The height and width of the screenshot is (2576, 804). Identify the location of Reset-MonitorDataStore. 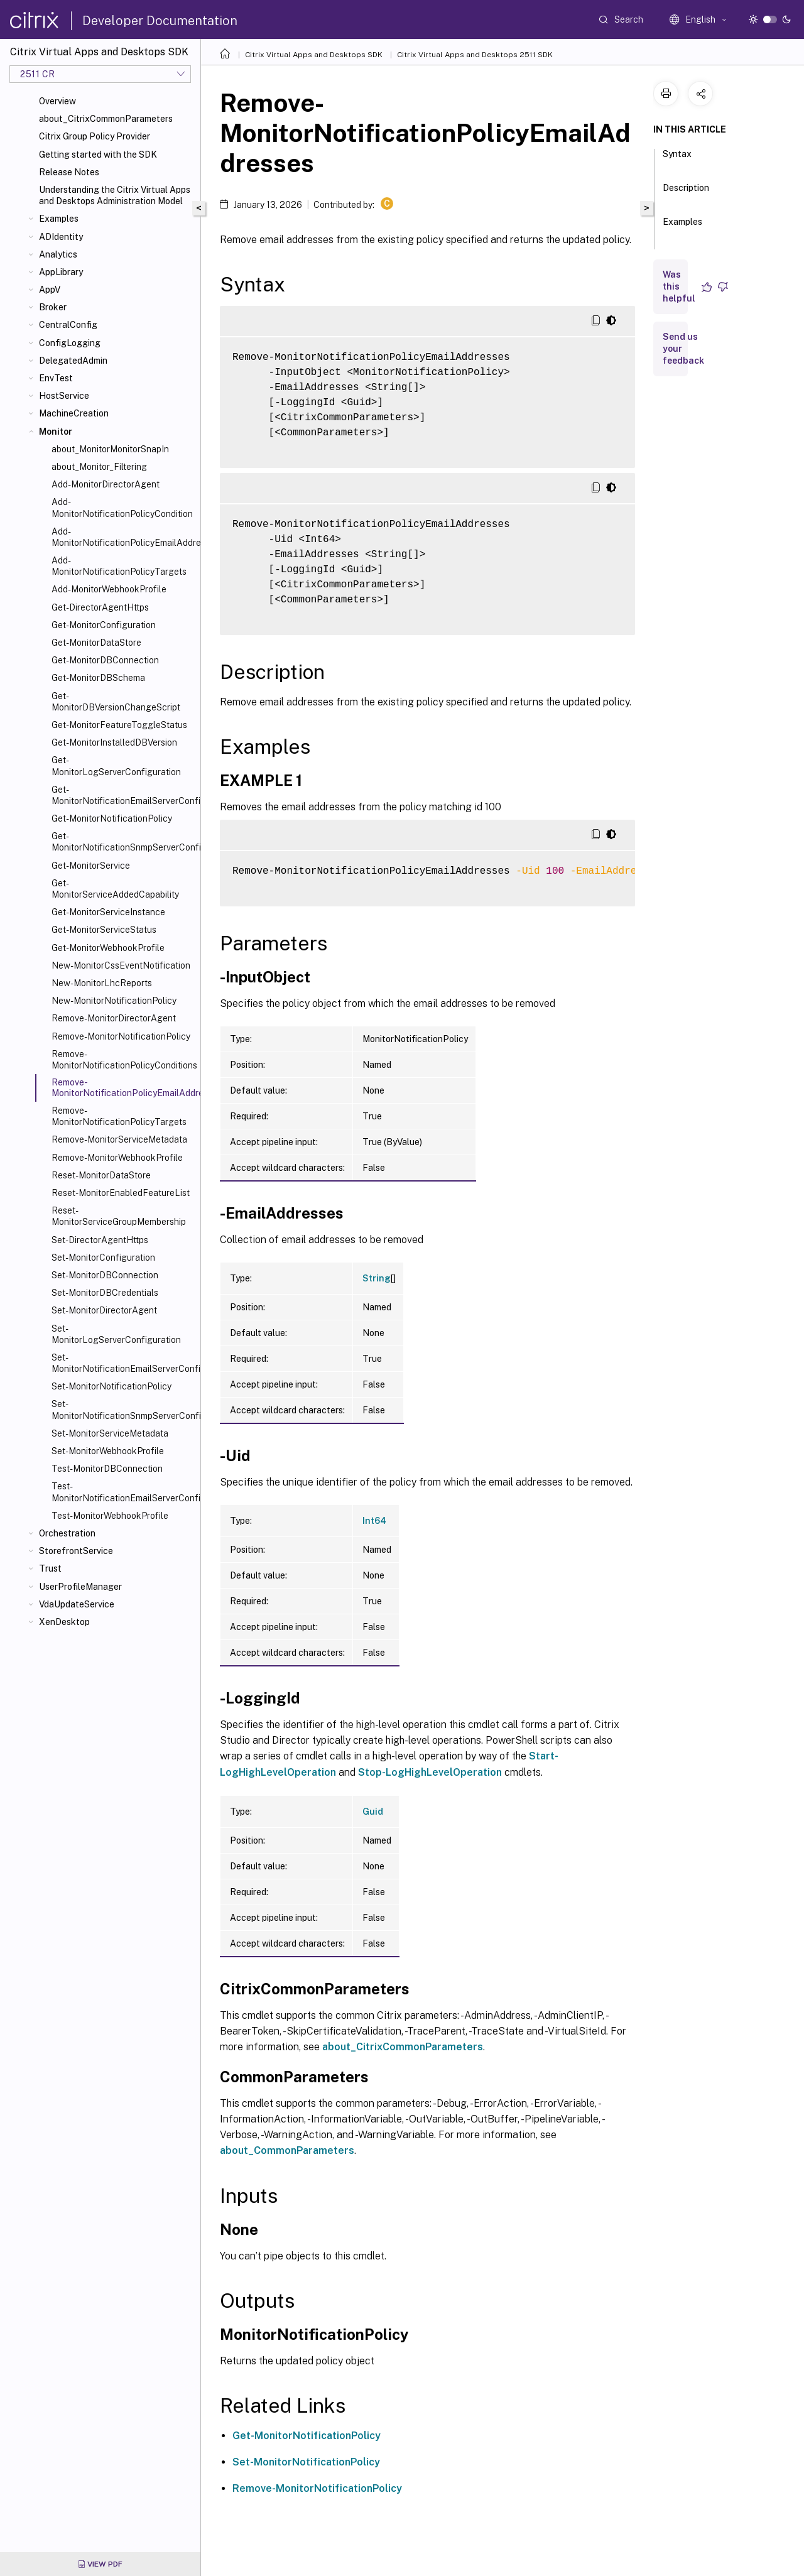
(101, 1175).